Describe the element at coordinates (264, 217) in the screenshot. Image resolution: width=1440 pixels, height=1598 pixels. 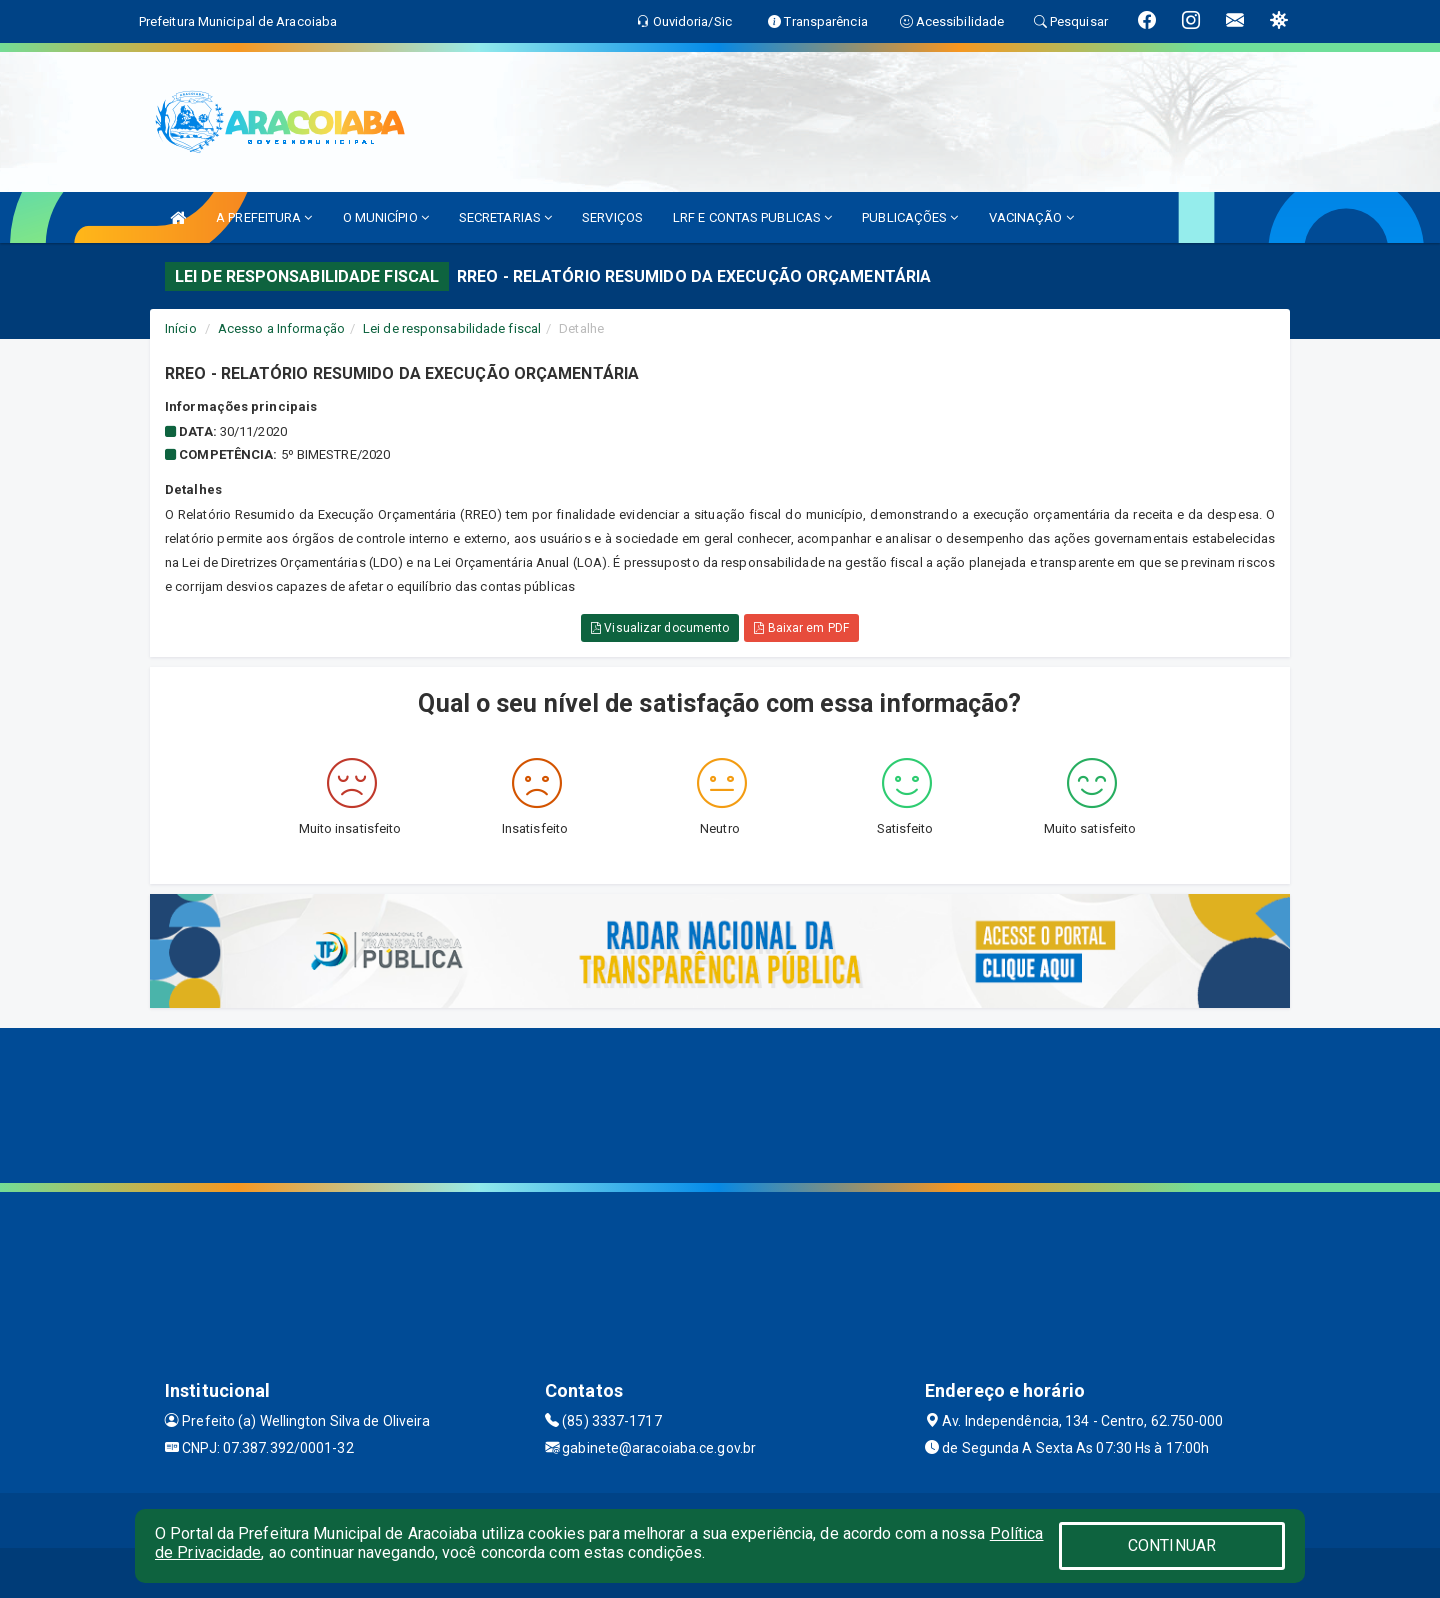
I see `A PREFEITURA` at that location.